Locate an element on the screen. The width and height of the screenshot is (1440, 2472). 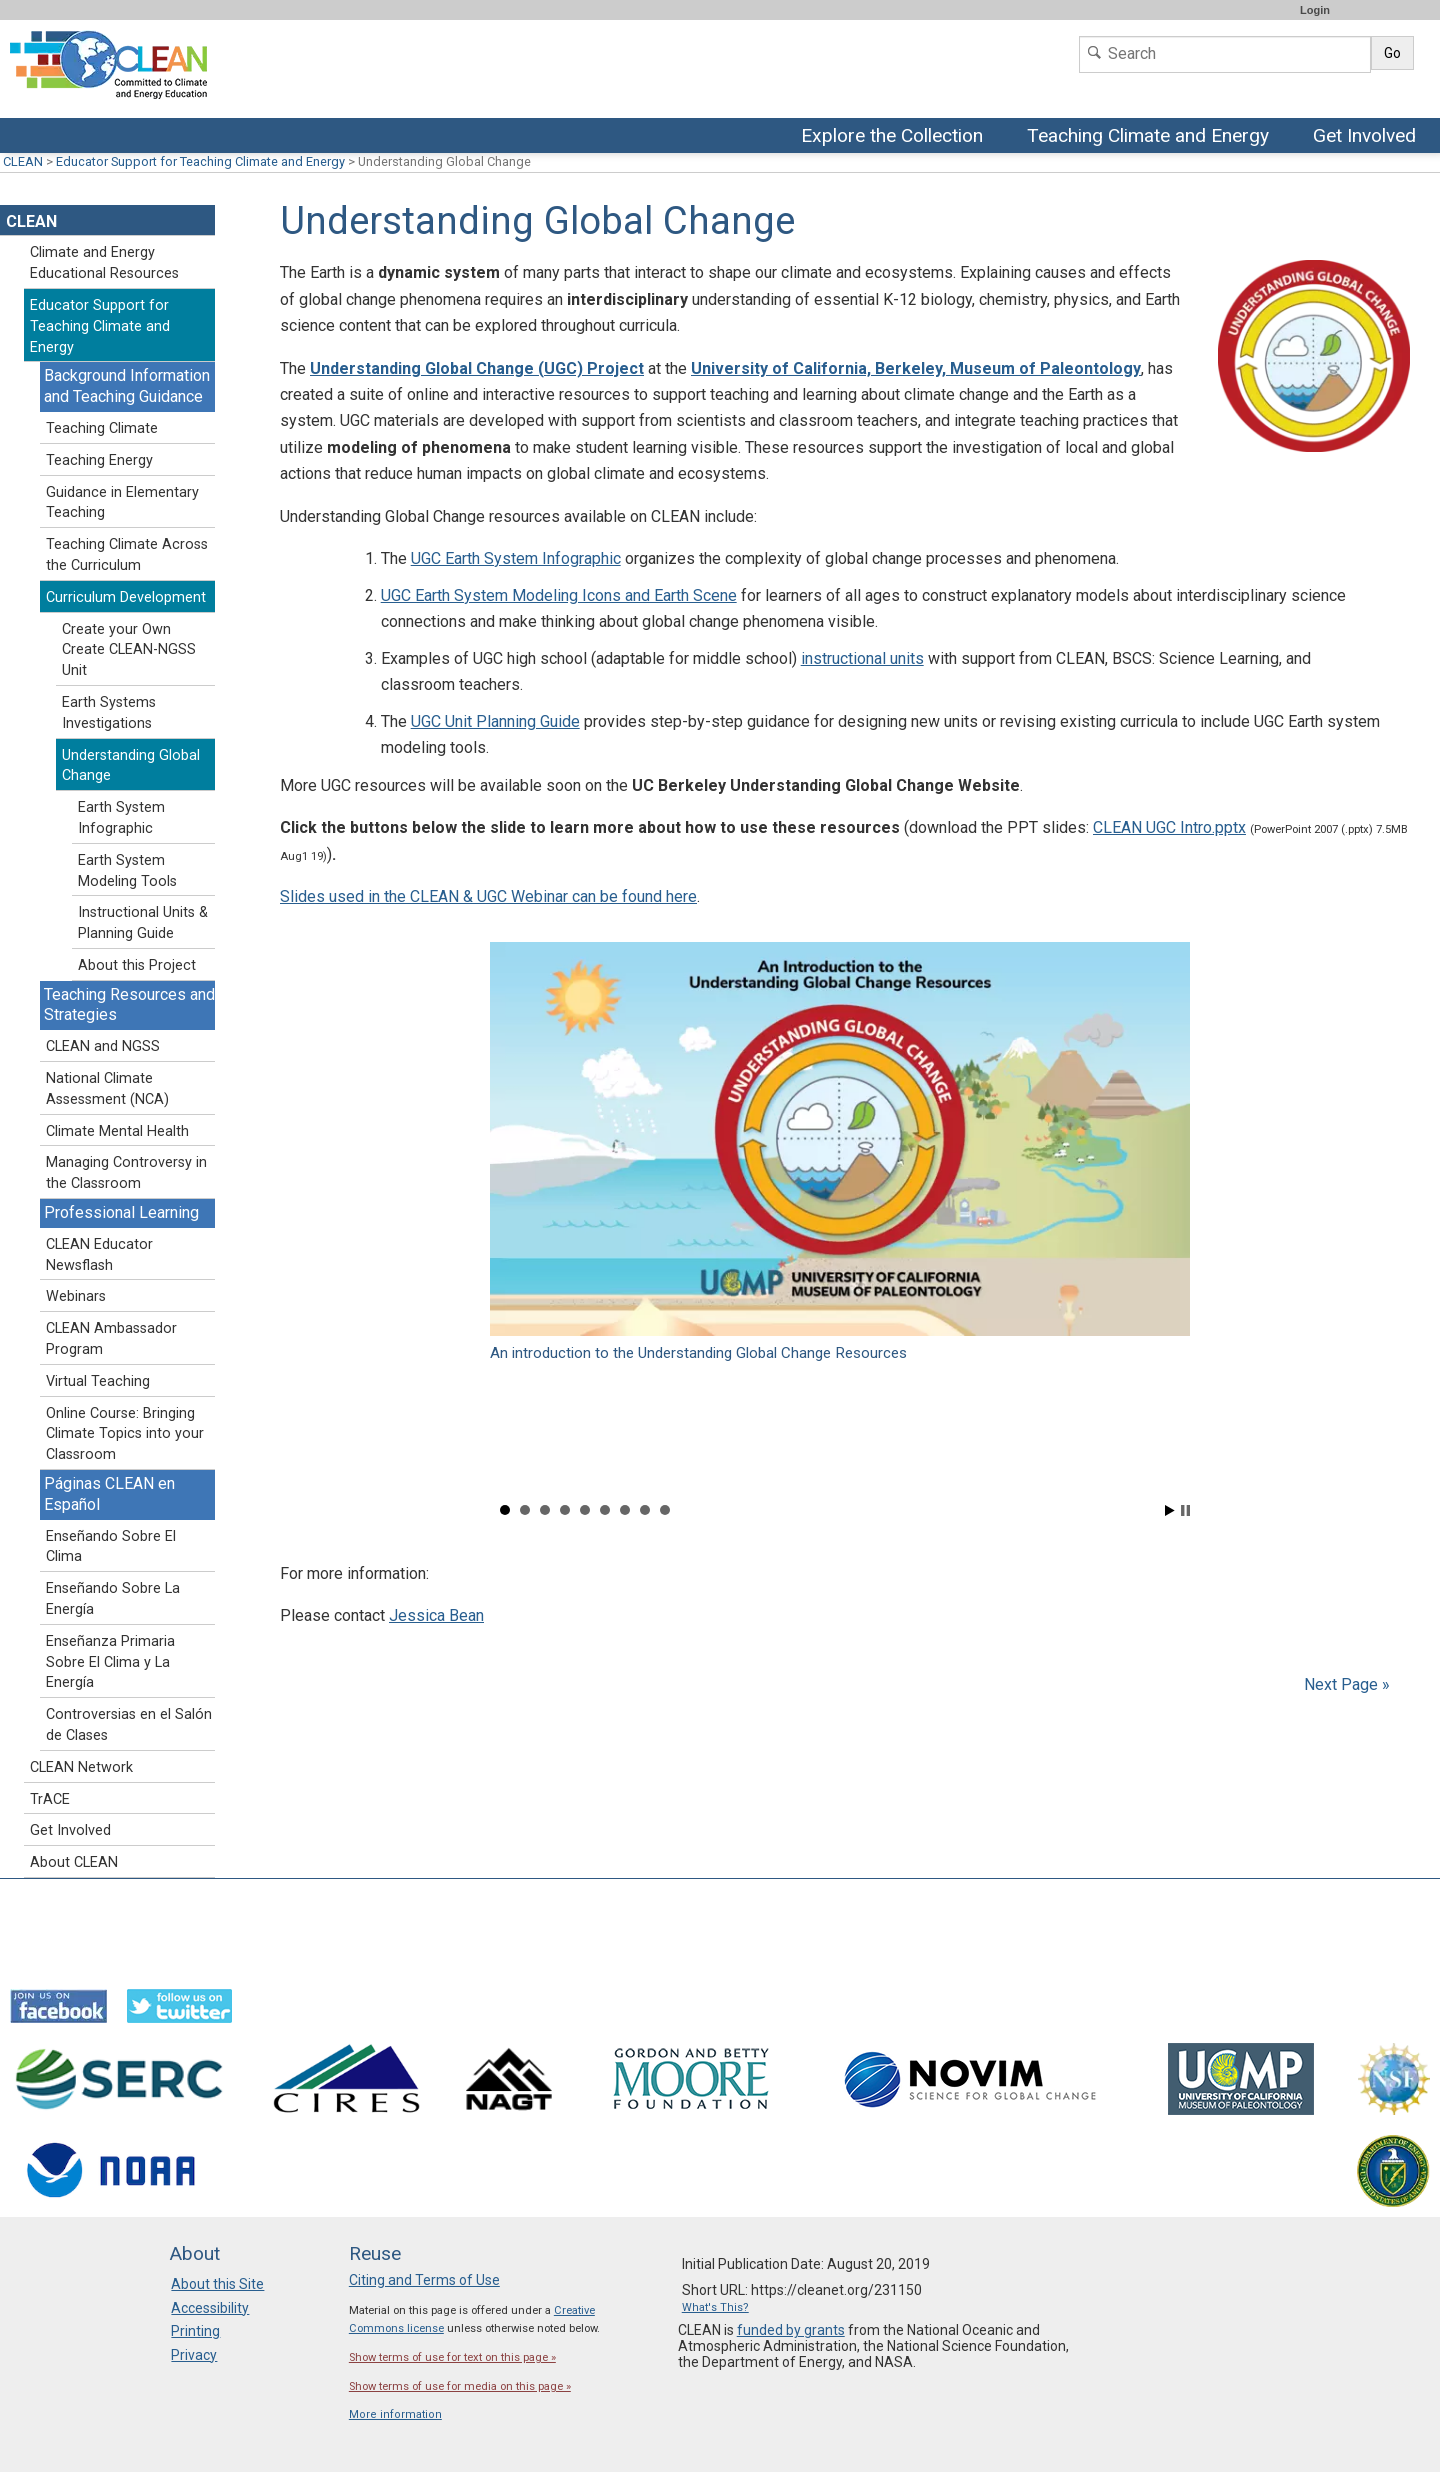
Instructional Units & Planning Guide is located at coordinates (143, 923).